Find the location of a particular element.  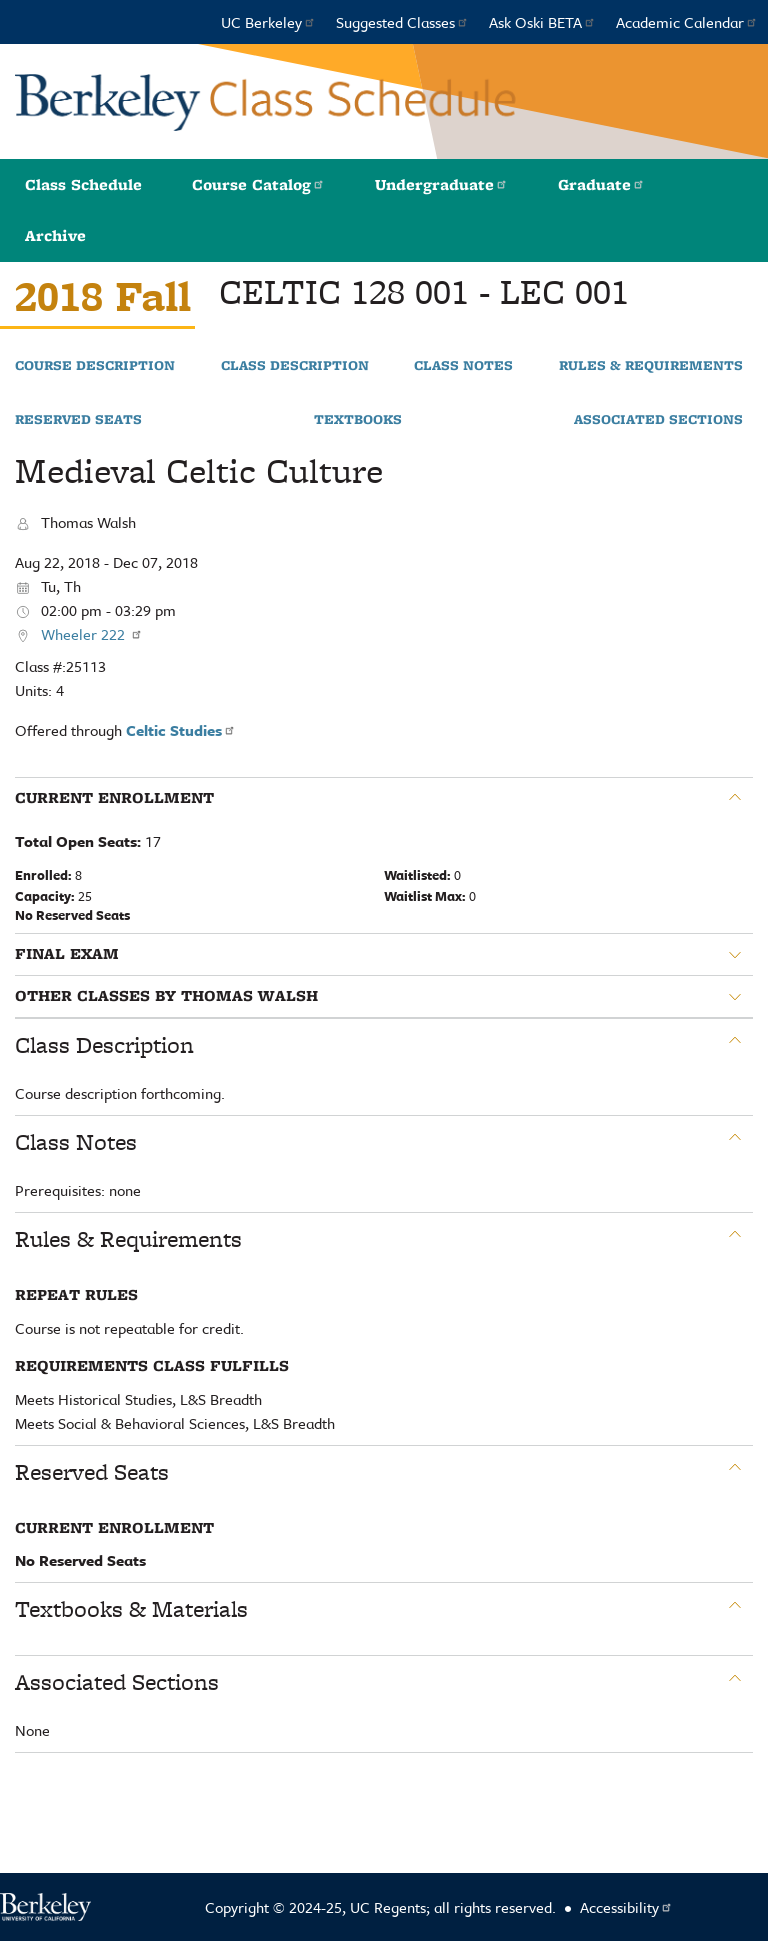

Ask Oski BETA is located at coordinates (542, 22).